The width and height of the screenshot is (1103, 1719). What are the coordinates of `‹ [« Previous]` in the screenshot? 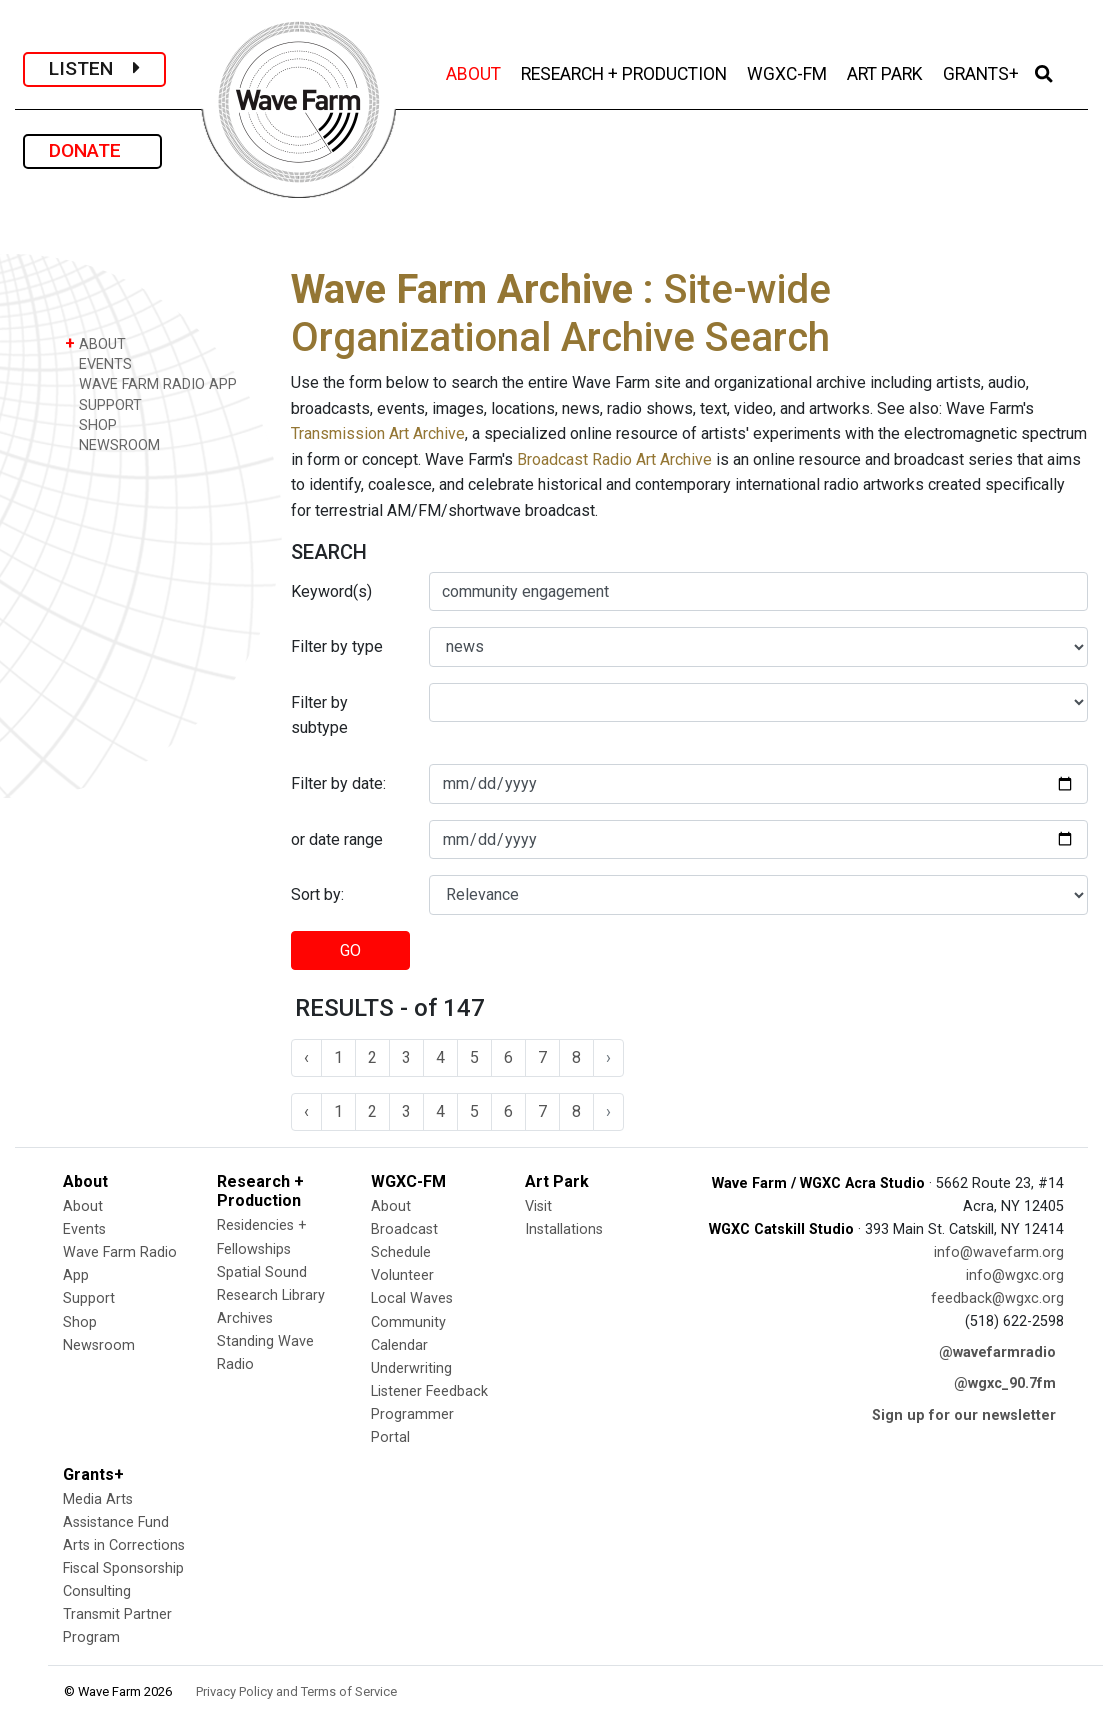 It's located at (306, 1057).